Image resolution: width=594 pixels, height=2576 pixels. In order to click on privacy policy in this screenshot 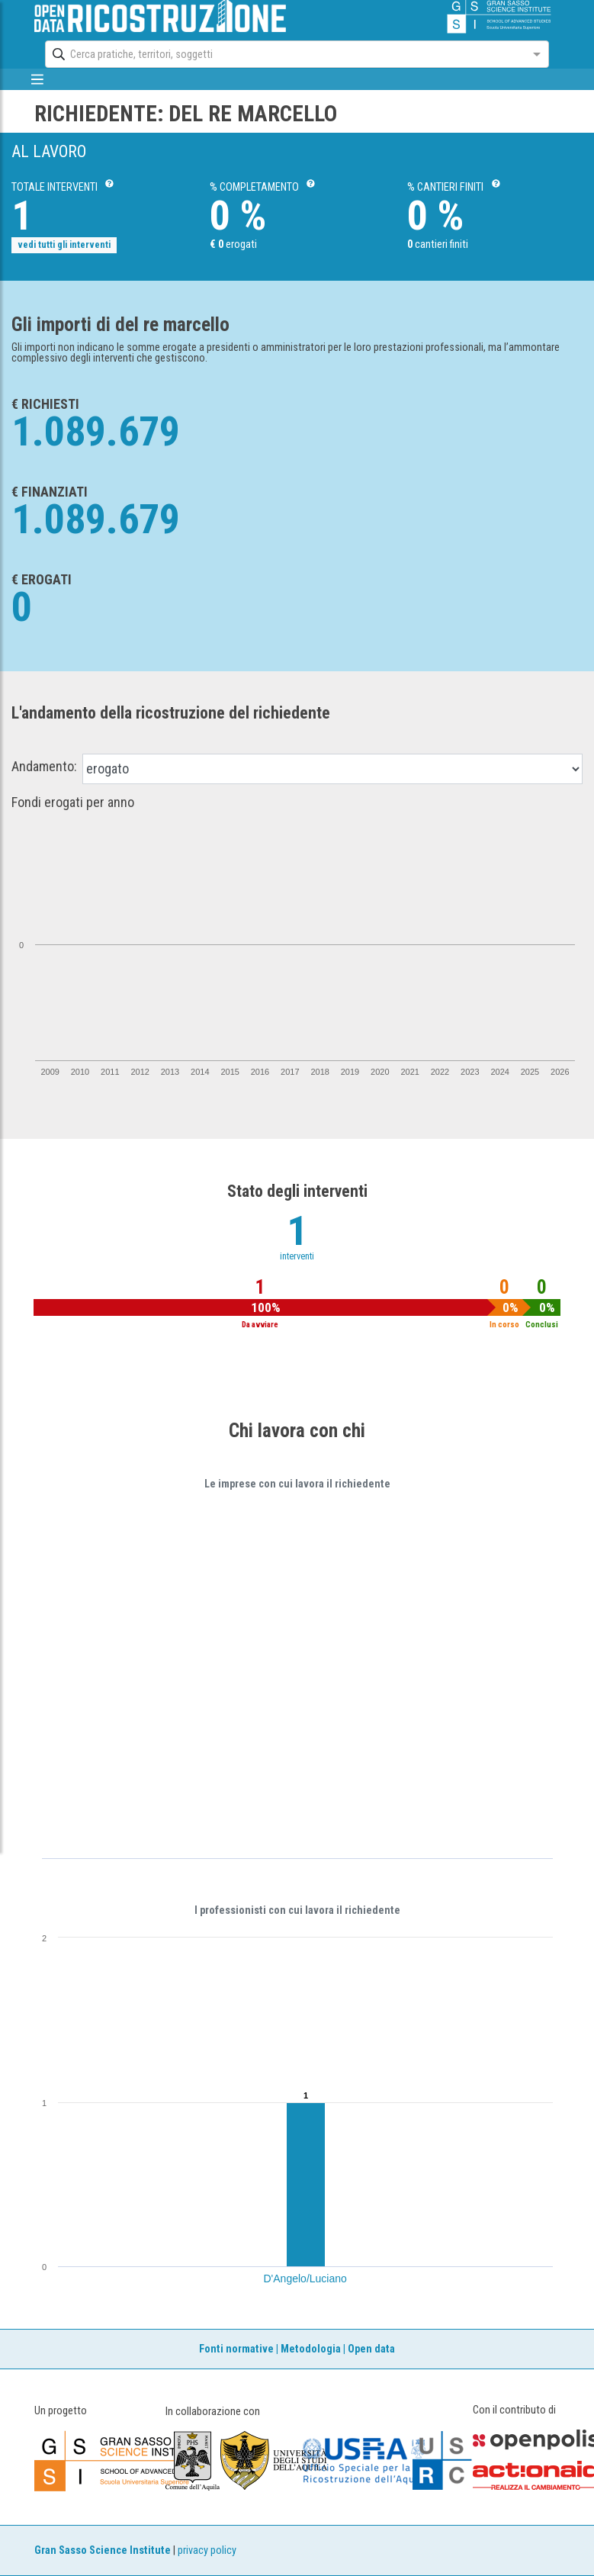, I will do `click(207, 2550)`.